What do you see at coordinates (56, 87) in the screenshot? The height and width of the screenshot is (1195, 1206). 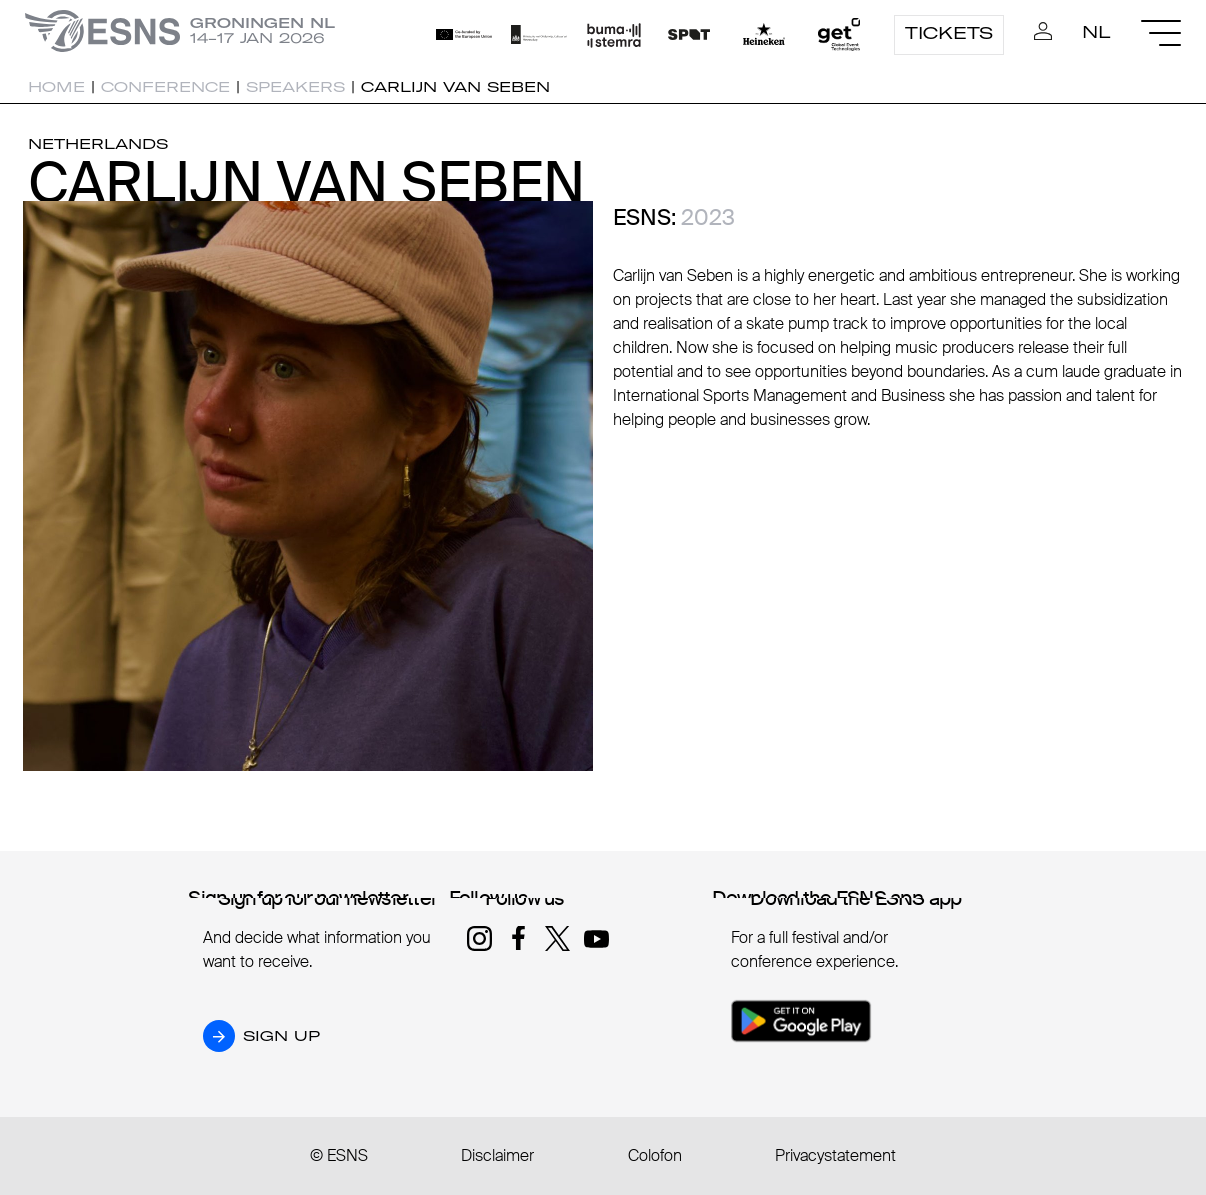 I see `Home` at bounding box center [56, 87].